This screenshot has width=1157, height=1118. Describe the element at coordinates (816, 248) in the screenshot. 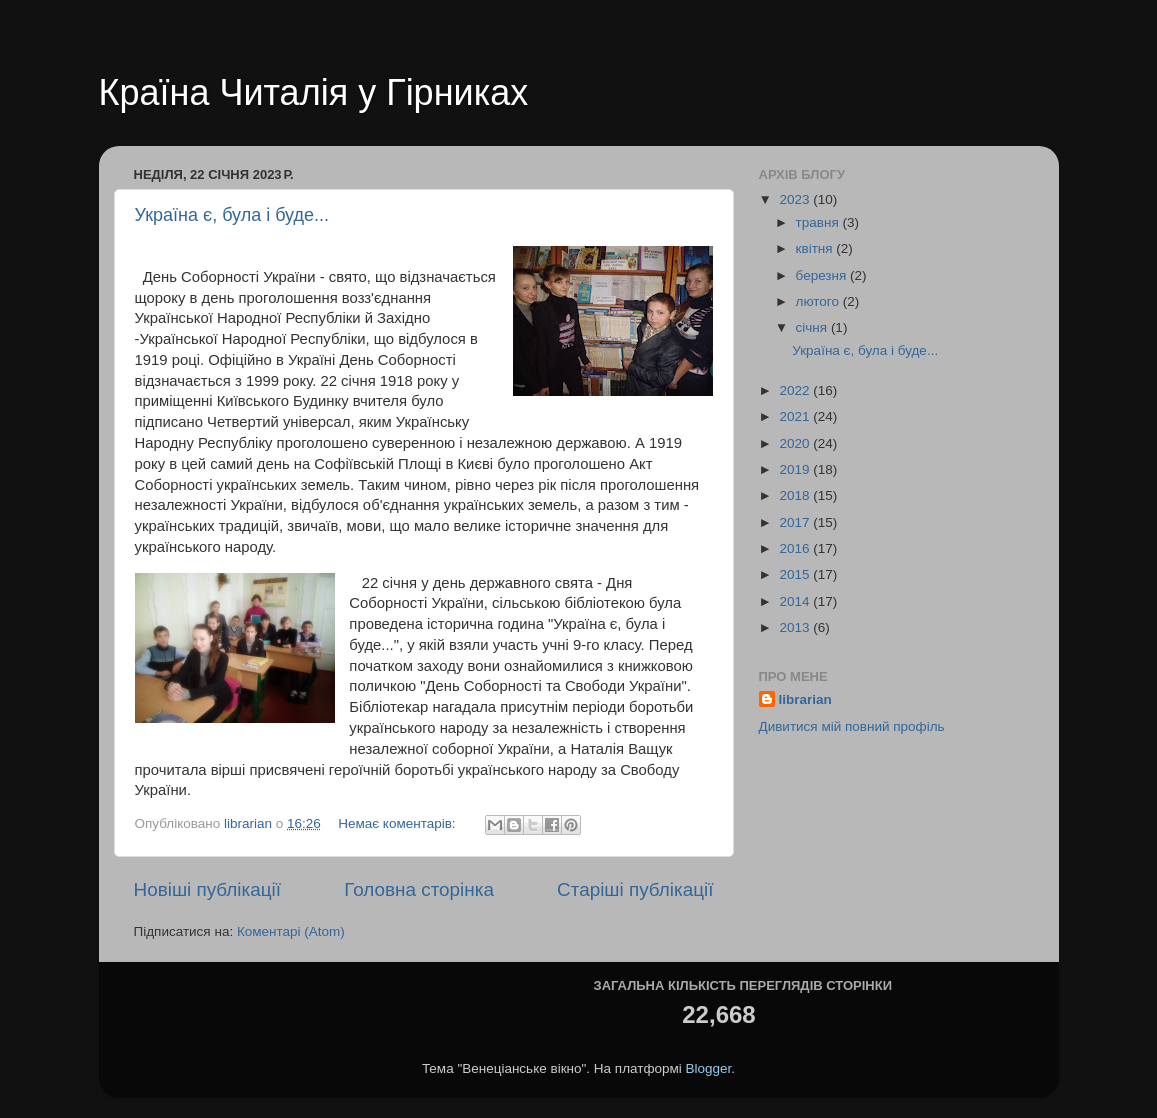

I see `квітня` at that location.